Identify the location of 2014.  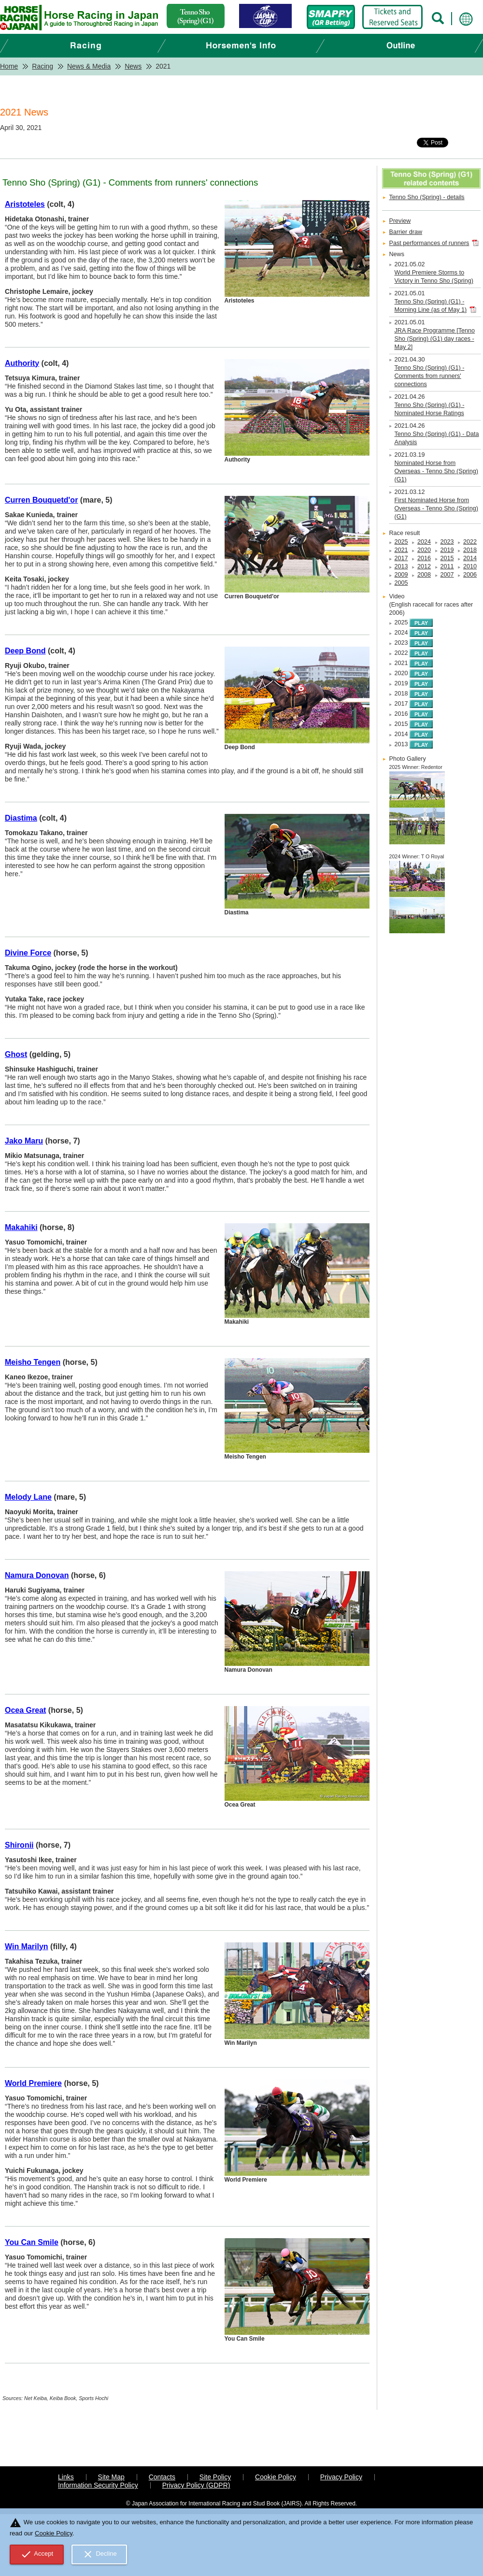
(470, 558).